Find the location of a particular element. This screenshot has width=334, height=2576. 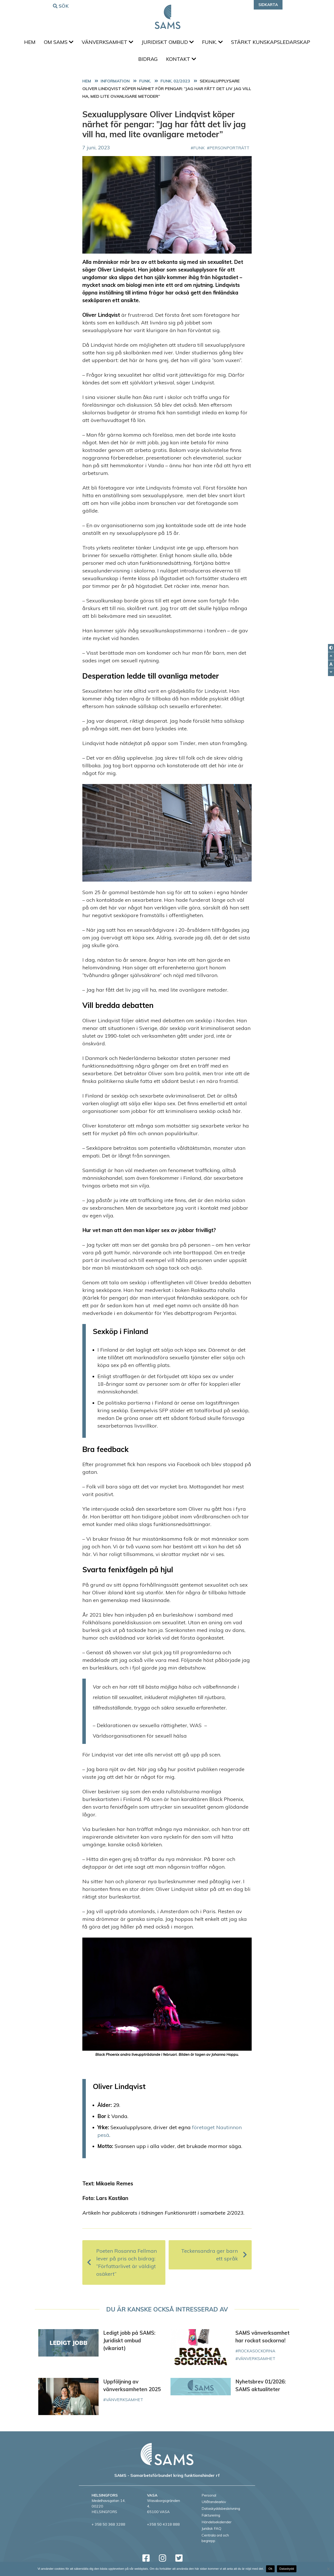

[No] is located at coordinates (328, 2568).